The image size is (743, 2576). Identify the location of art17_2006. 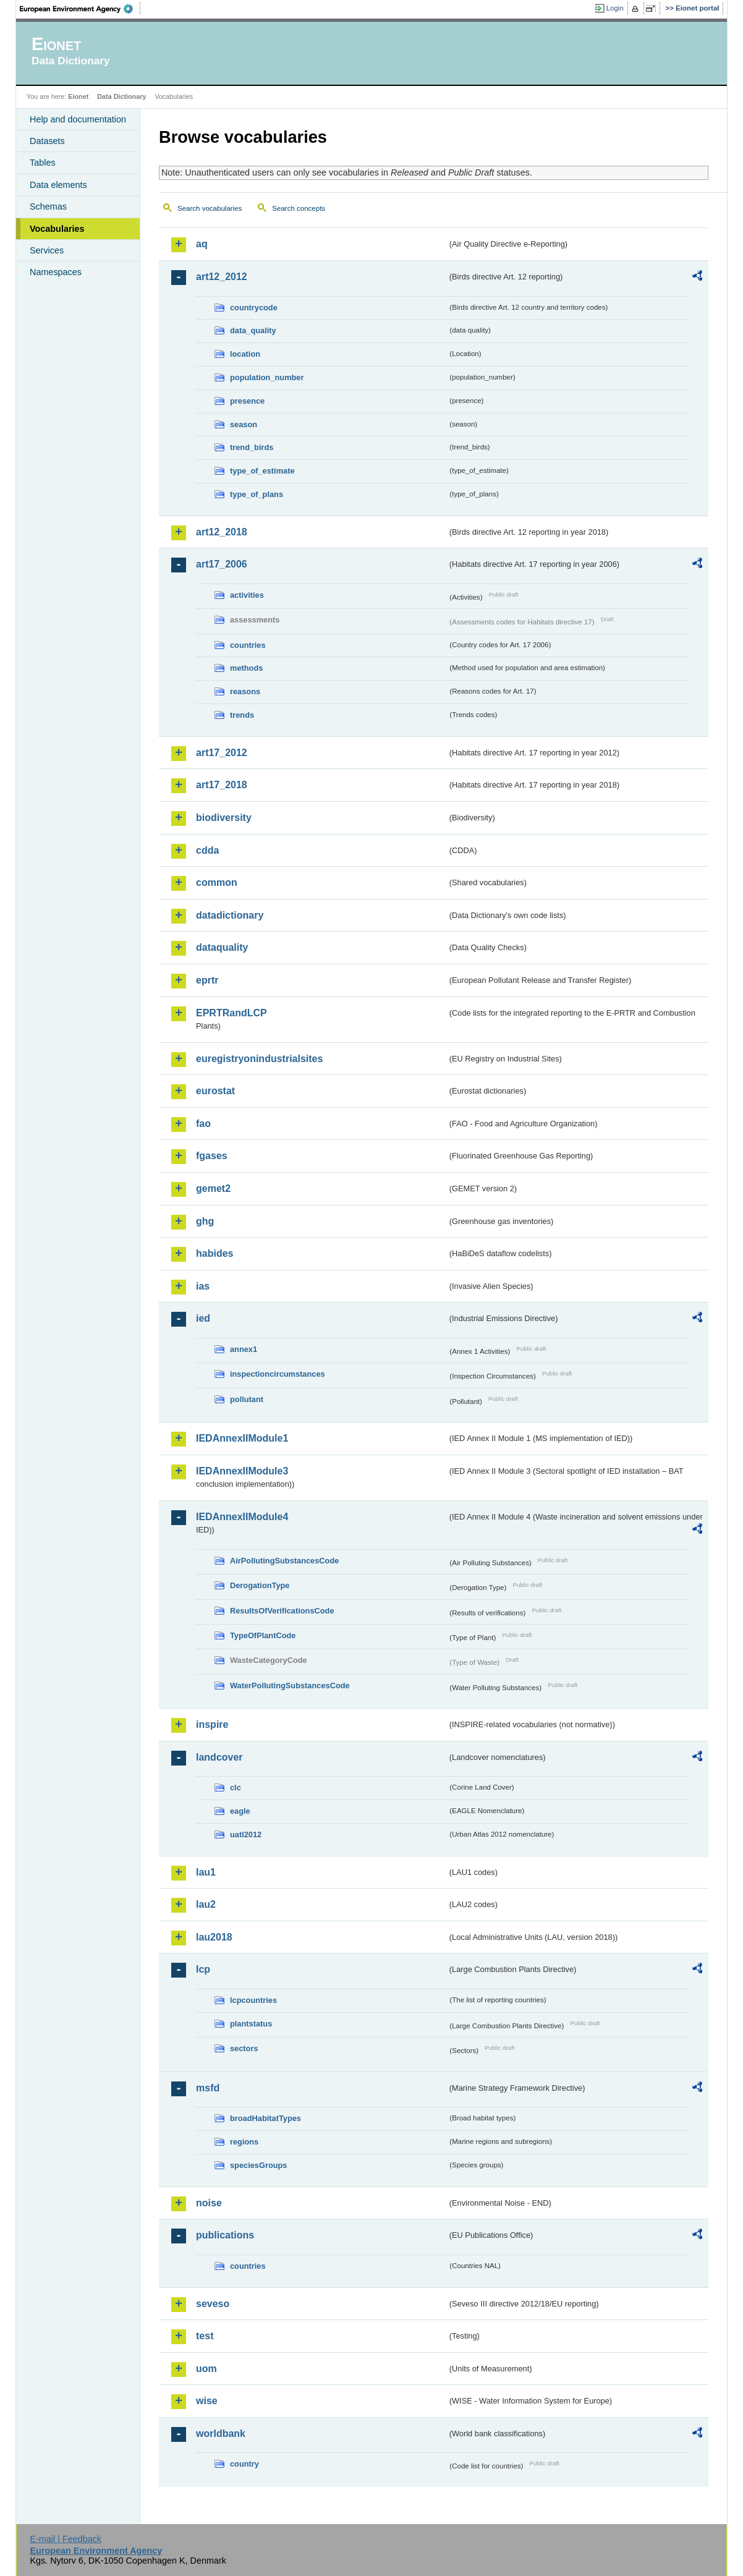
(221, 564).